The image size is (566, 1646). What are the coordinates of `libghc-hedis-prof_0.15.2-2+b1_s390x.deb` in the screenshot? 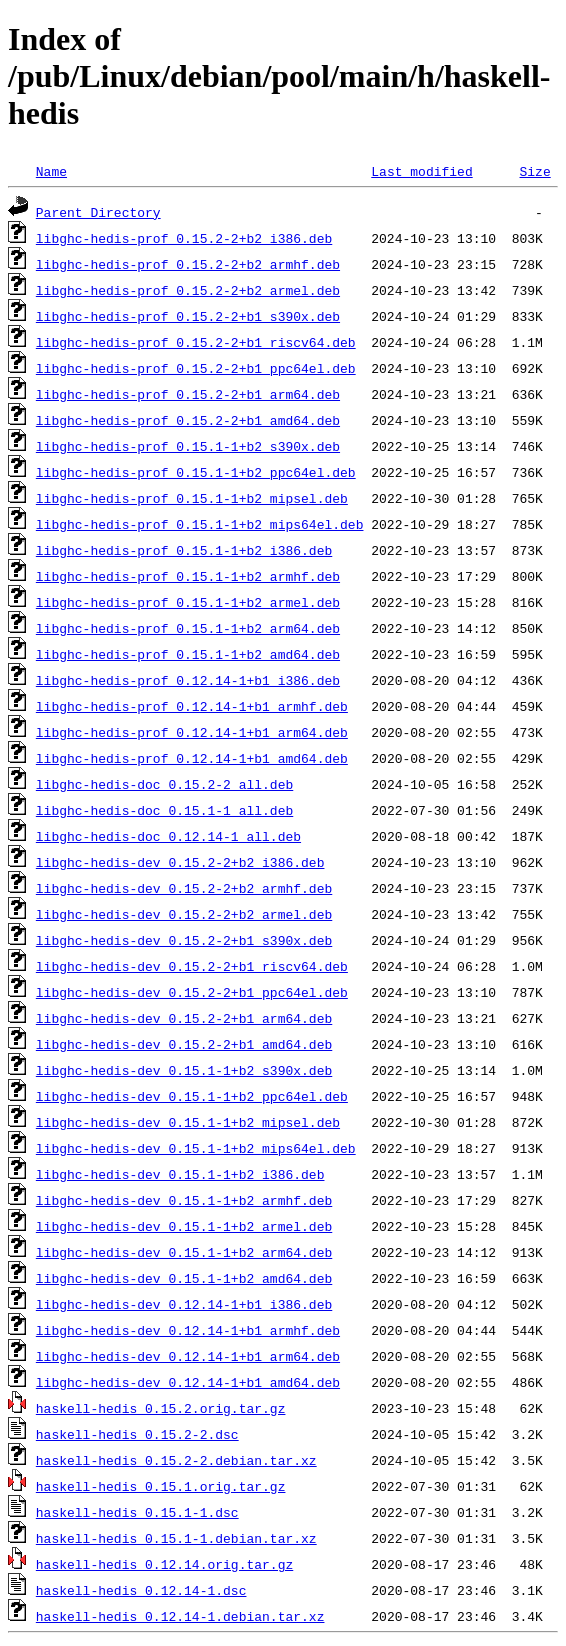 It's located at (188, 316).